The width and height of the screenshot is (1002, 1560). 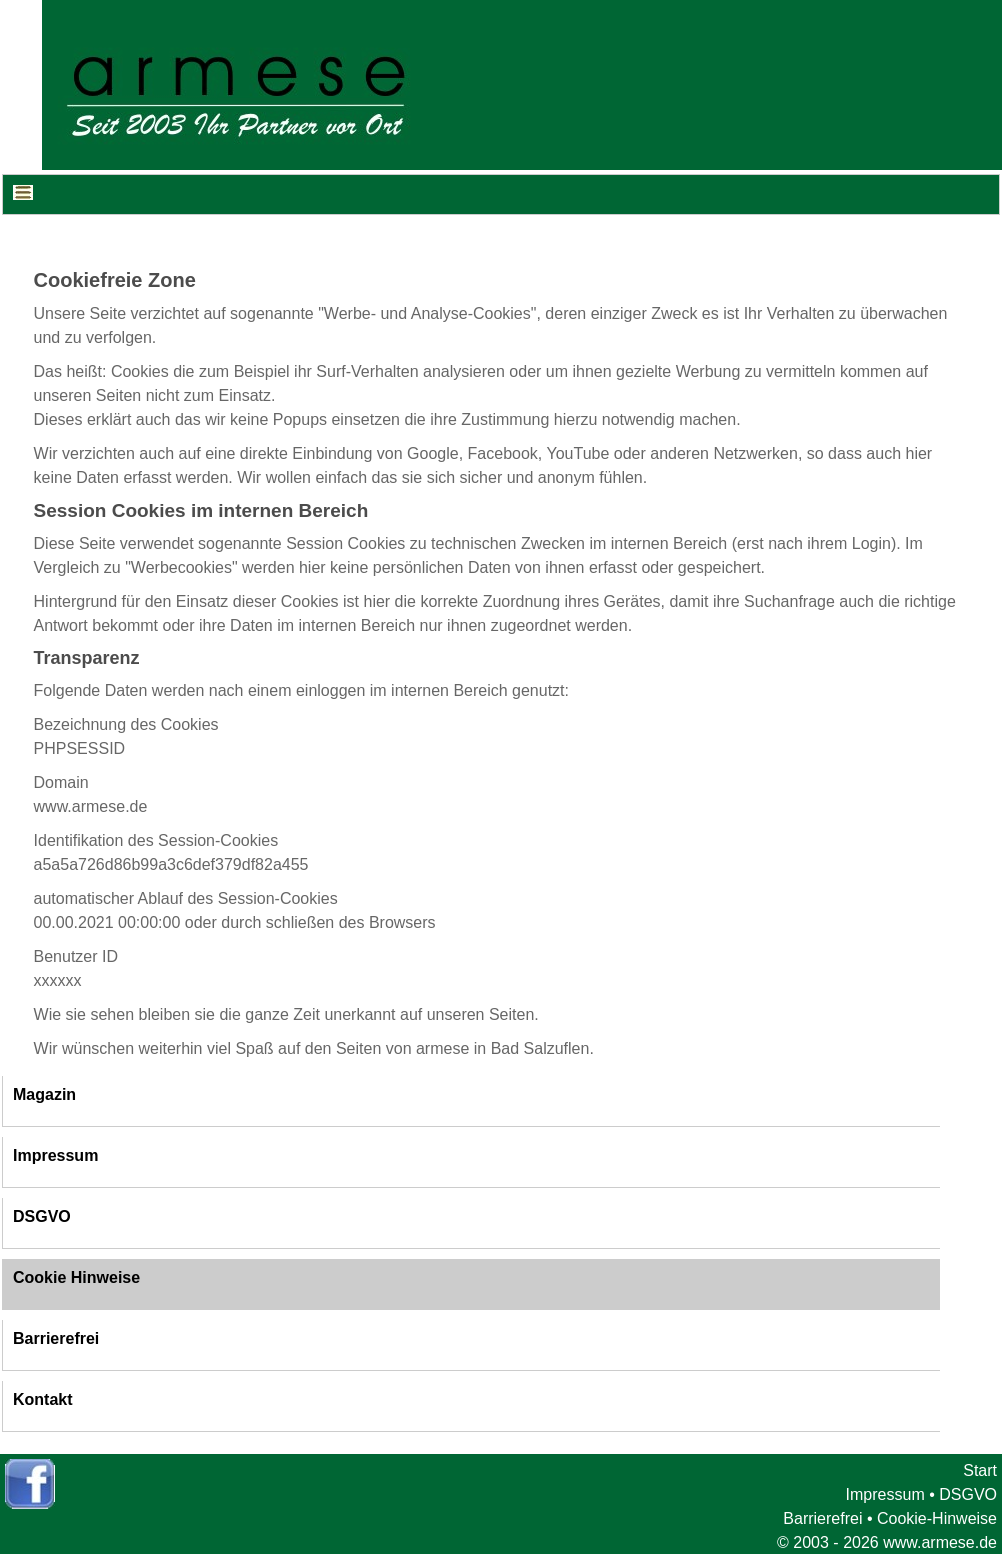 What do you see at coordinates (827, 1518) in the screenshot?
I see `Barrierefrei •` at bounding box center [827, 1518].